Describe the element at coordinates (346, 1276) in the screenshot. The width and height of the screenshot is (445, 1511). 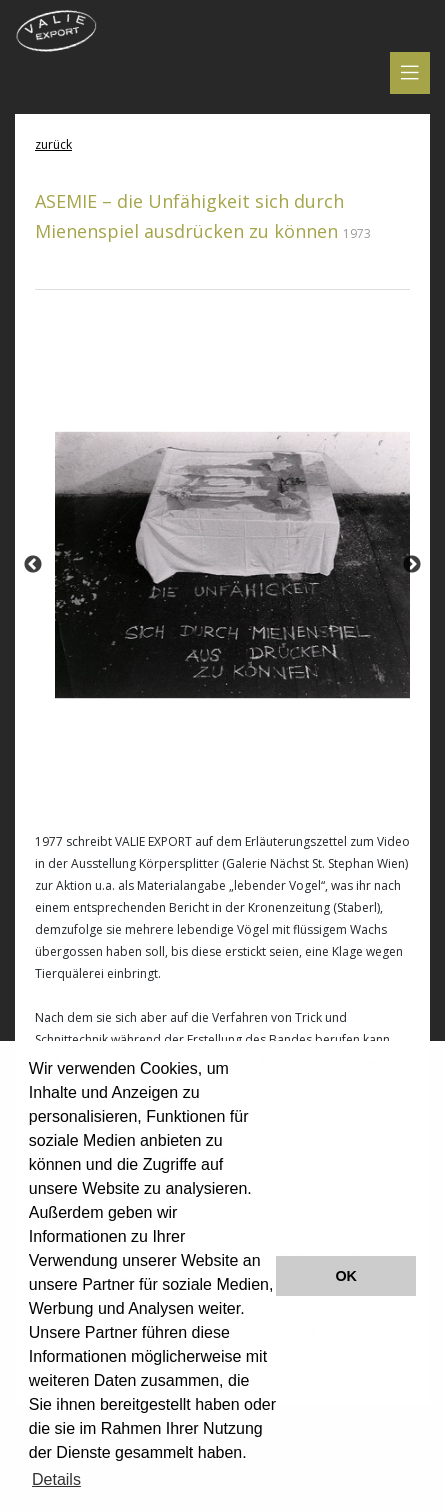
I see `OK [button]` at that location.